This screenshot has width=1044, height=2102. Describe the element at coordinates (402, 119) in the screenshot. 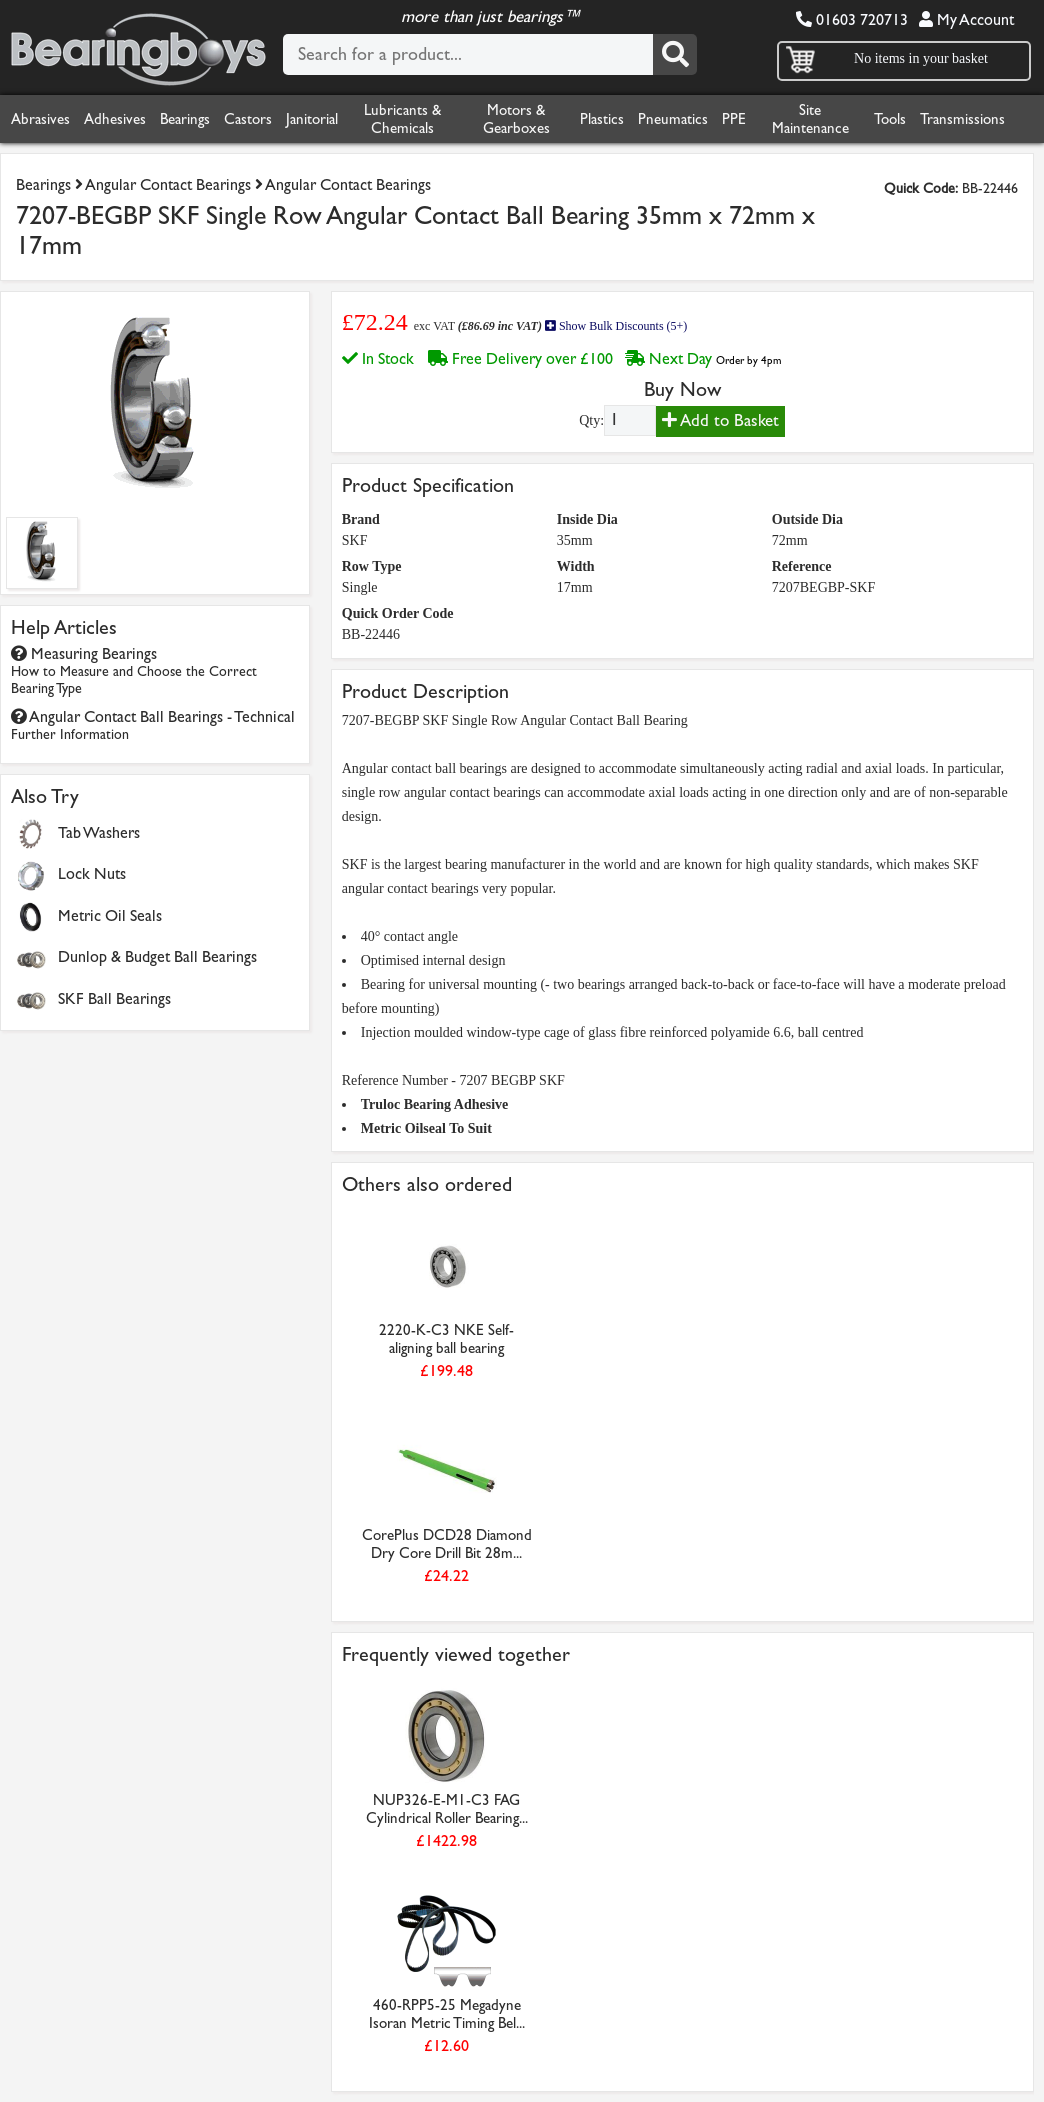

I see `Lubricants & Chemicals` at that location.